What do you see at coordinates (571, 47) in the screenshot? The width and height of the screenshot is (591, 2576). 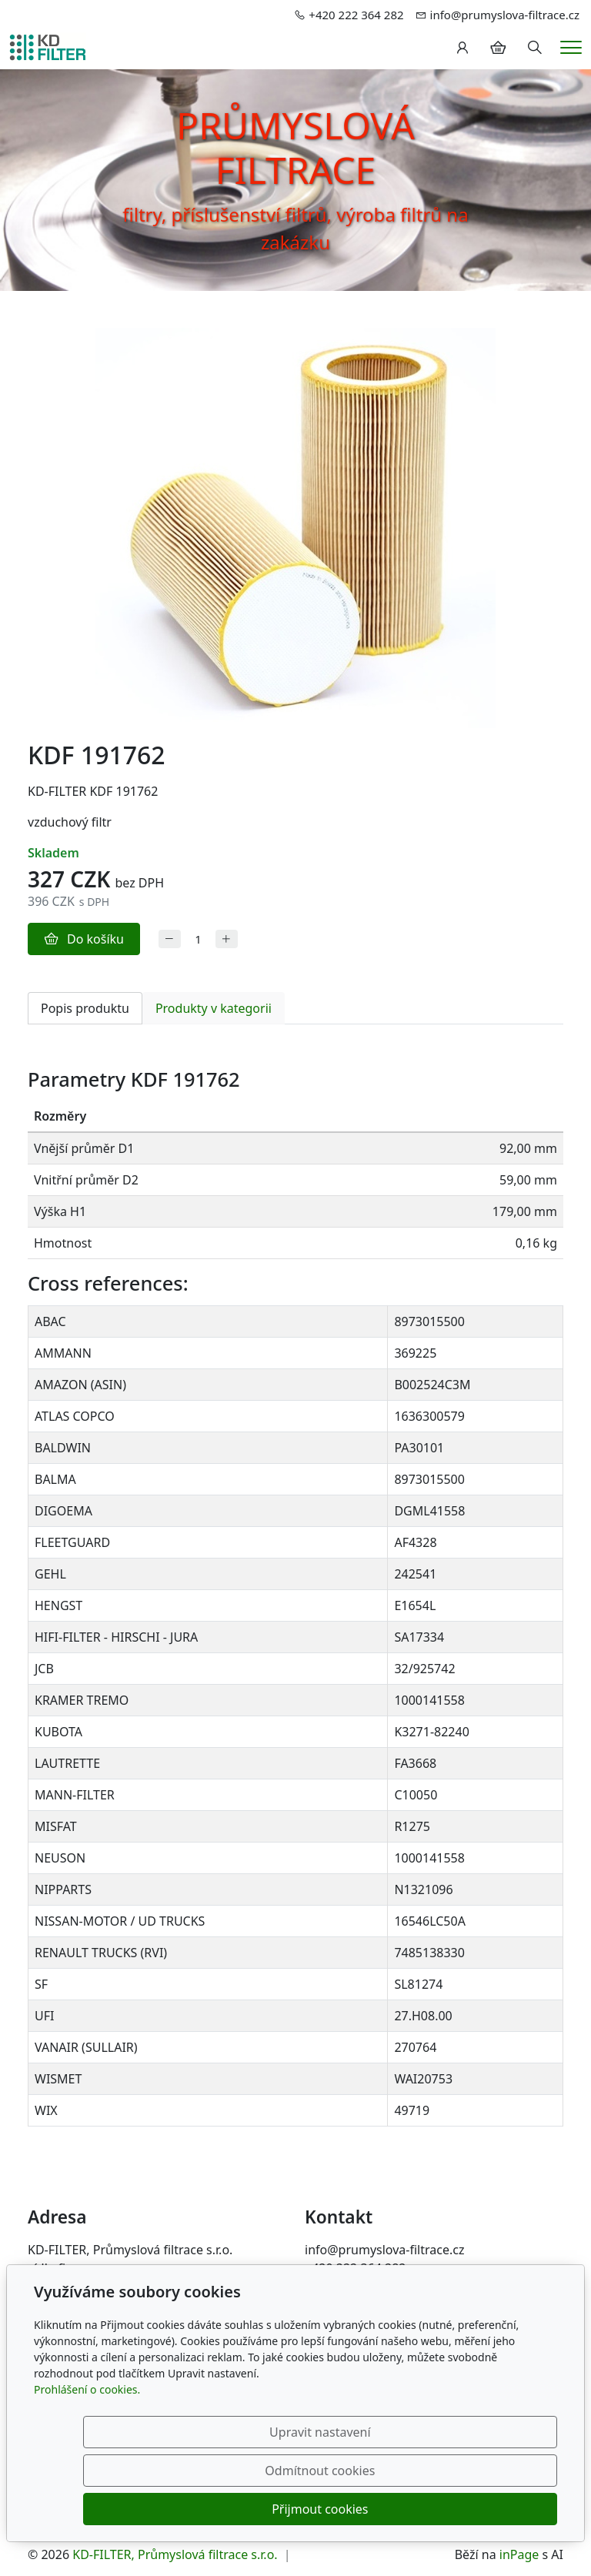 I see `[Menu]` at bounding box center [571, 47].